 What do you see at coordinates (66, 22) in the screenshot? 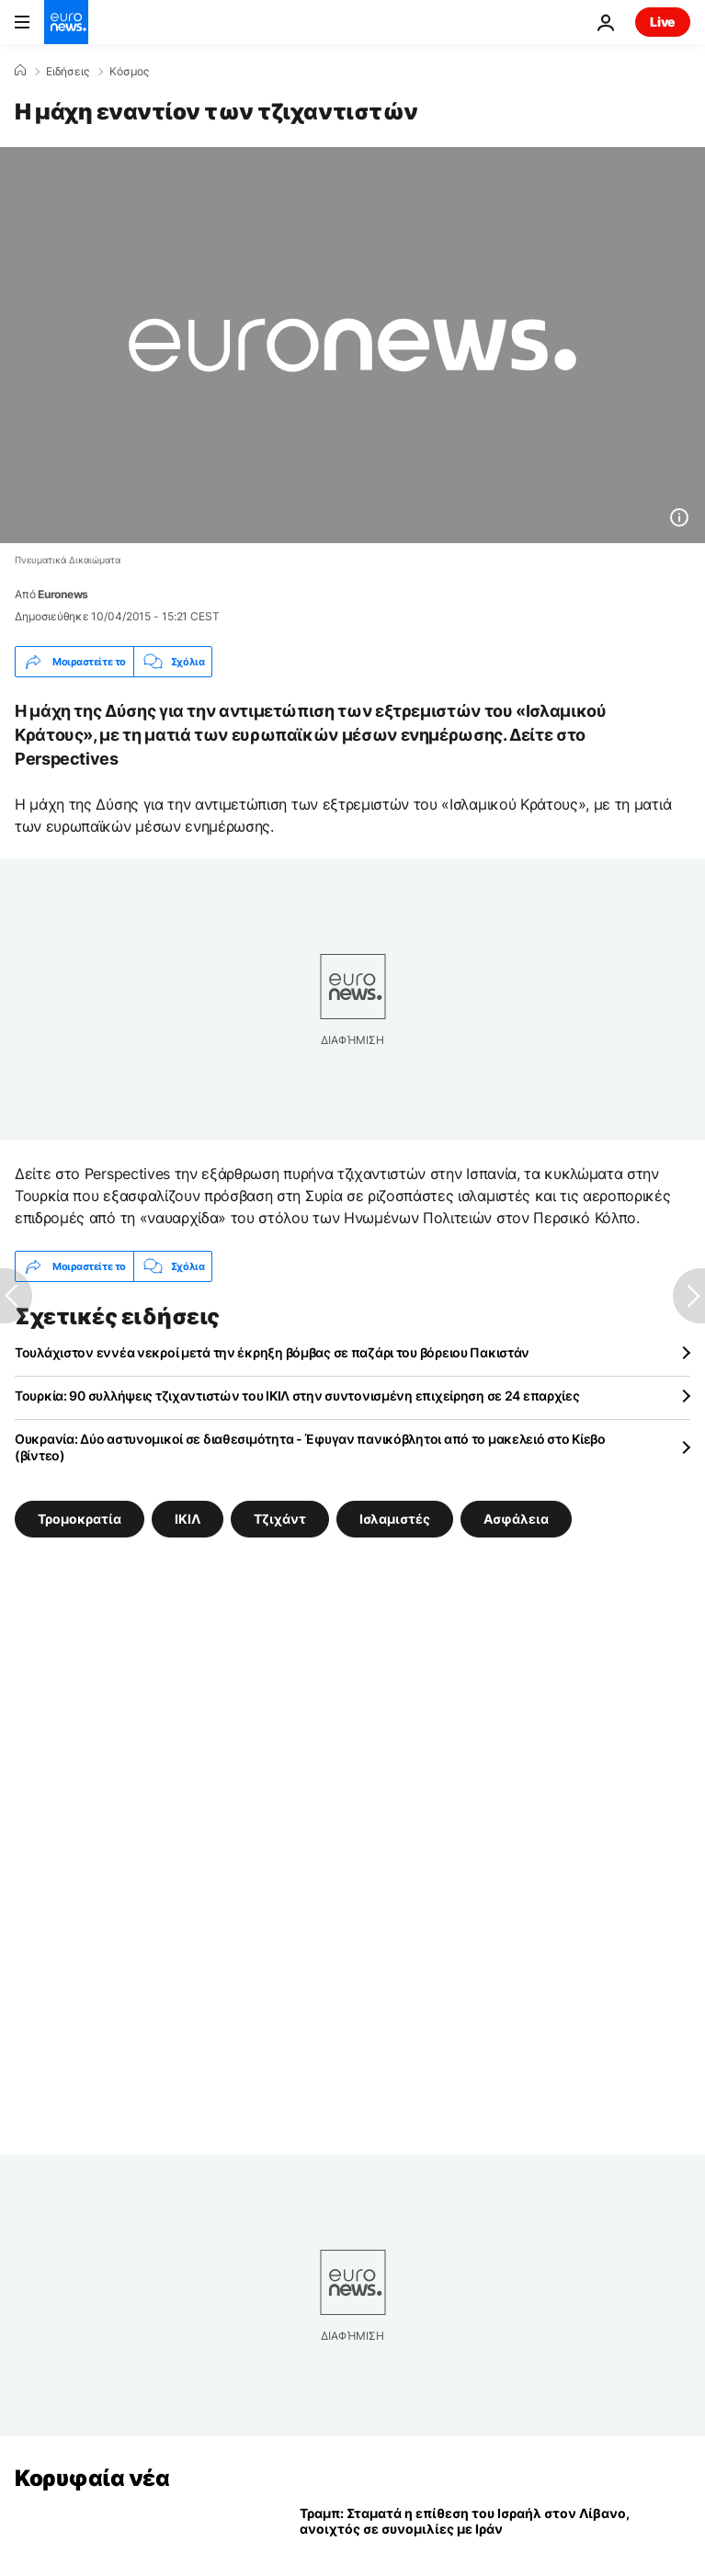
I see `[Πήγαινε στην Αρχική Σελίδα]` at bounding box center [66, 22].